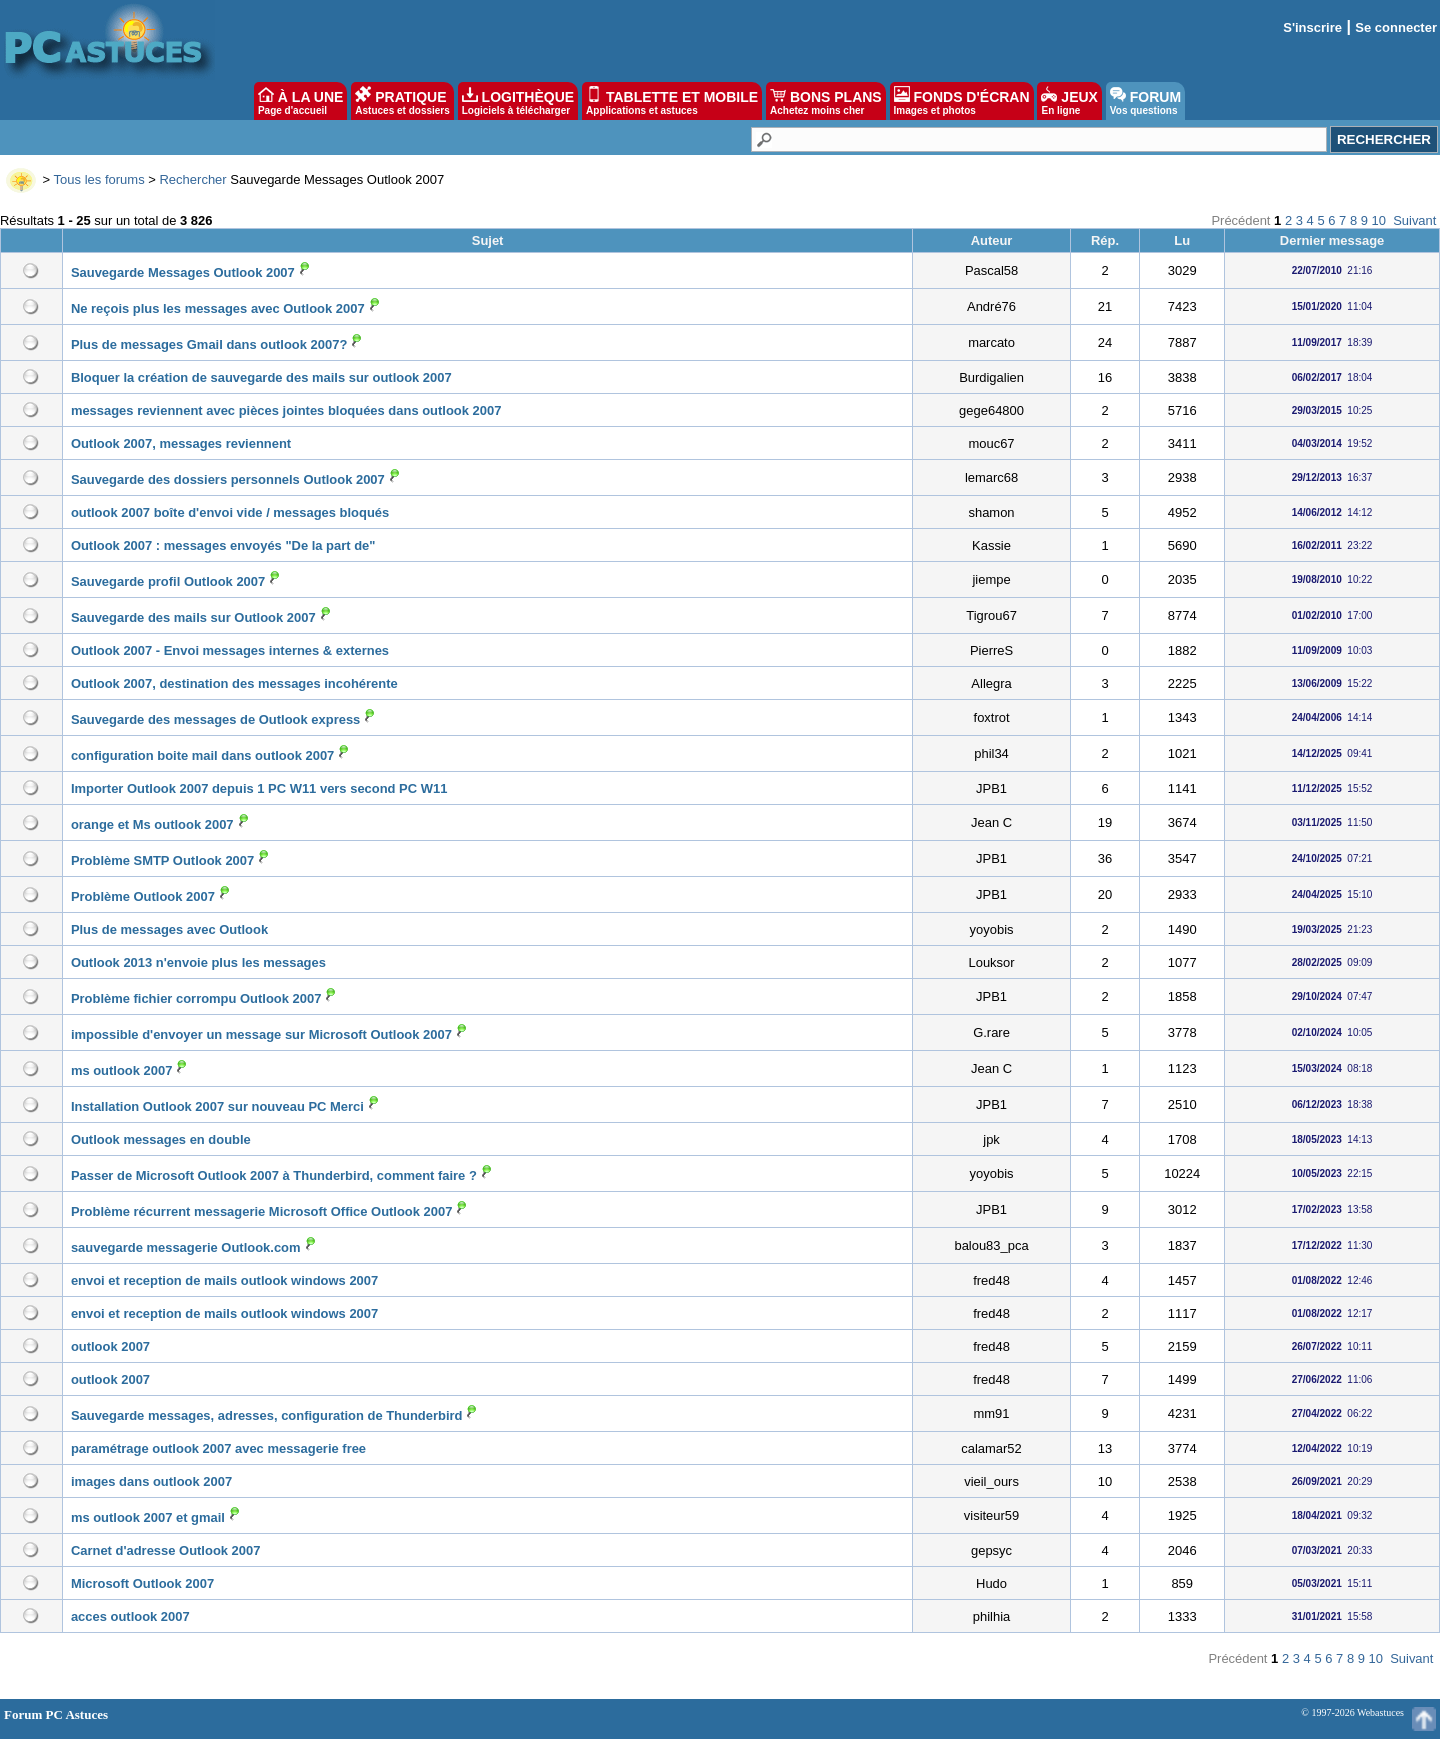  I want to click on À LA UNE, so click(300, 101).